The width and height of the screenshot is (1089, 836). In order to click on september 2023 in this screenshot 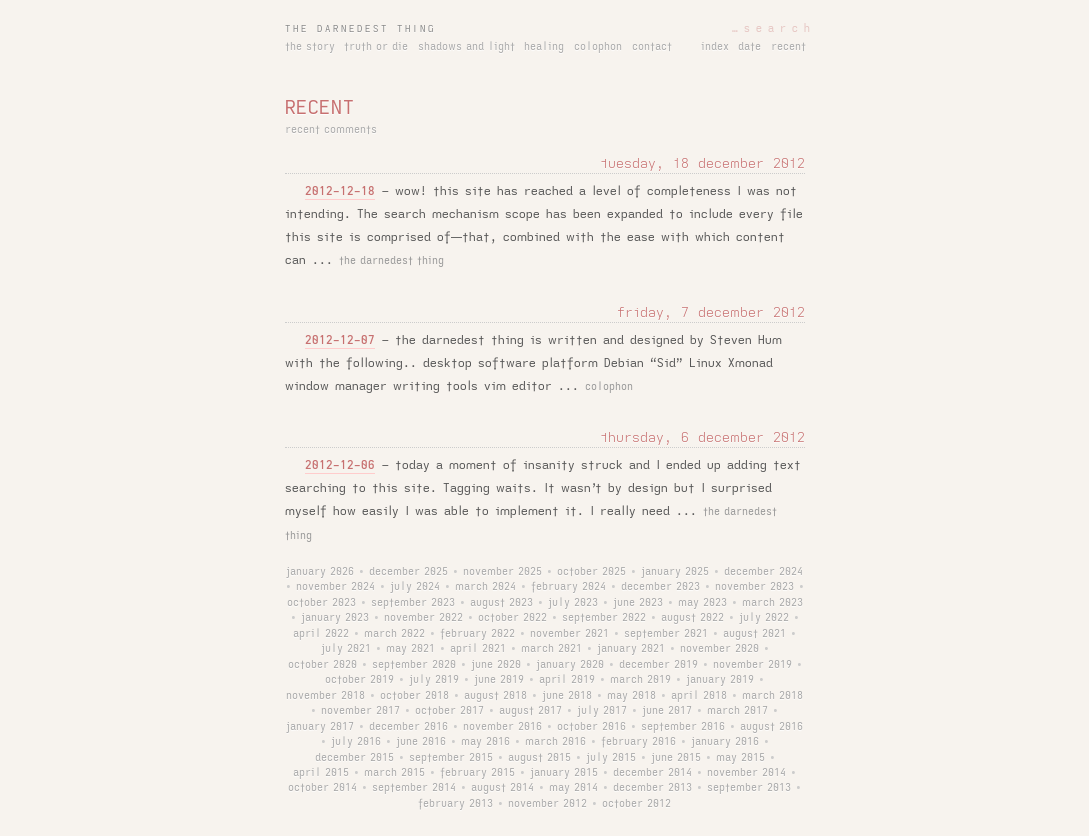, I will do `click(413, 603)`.